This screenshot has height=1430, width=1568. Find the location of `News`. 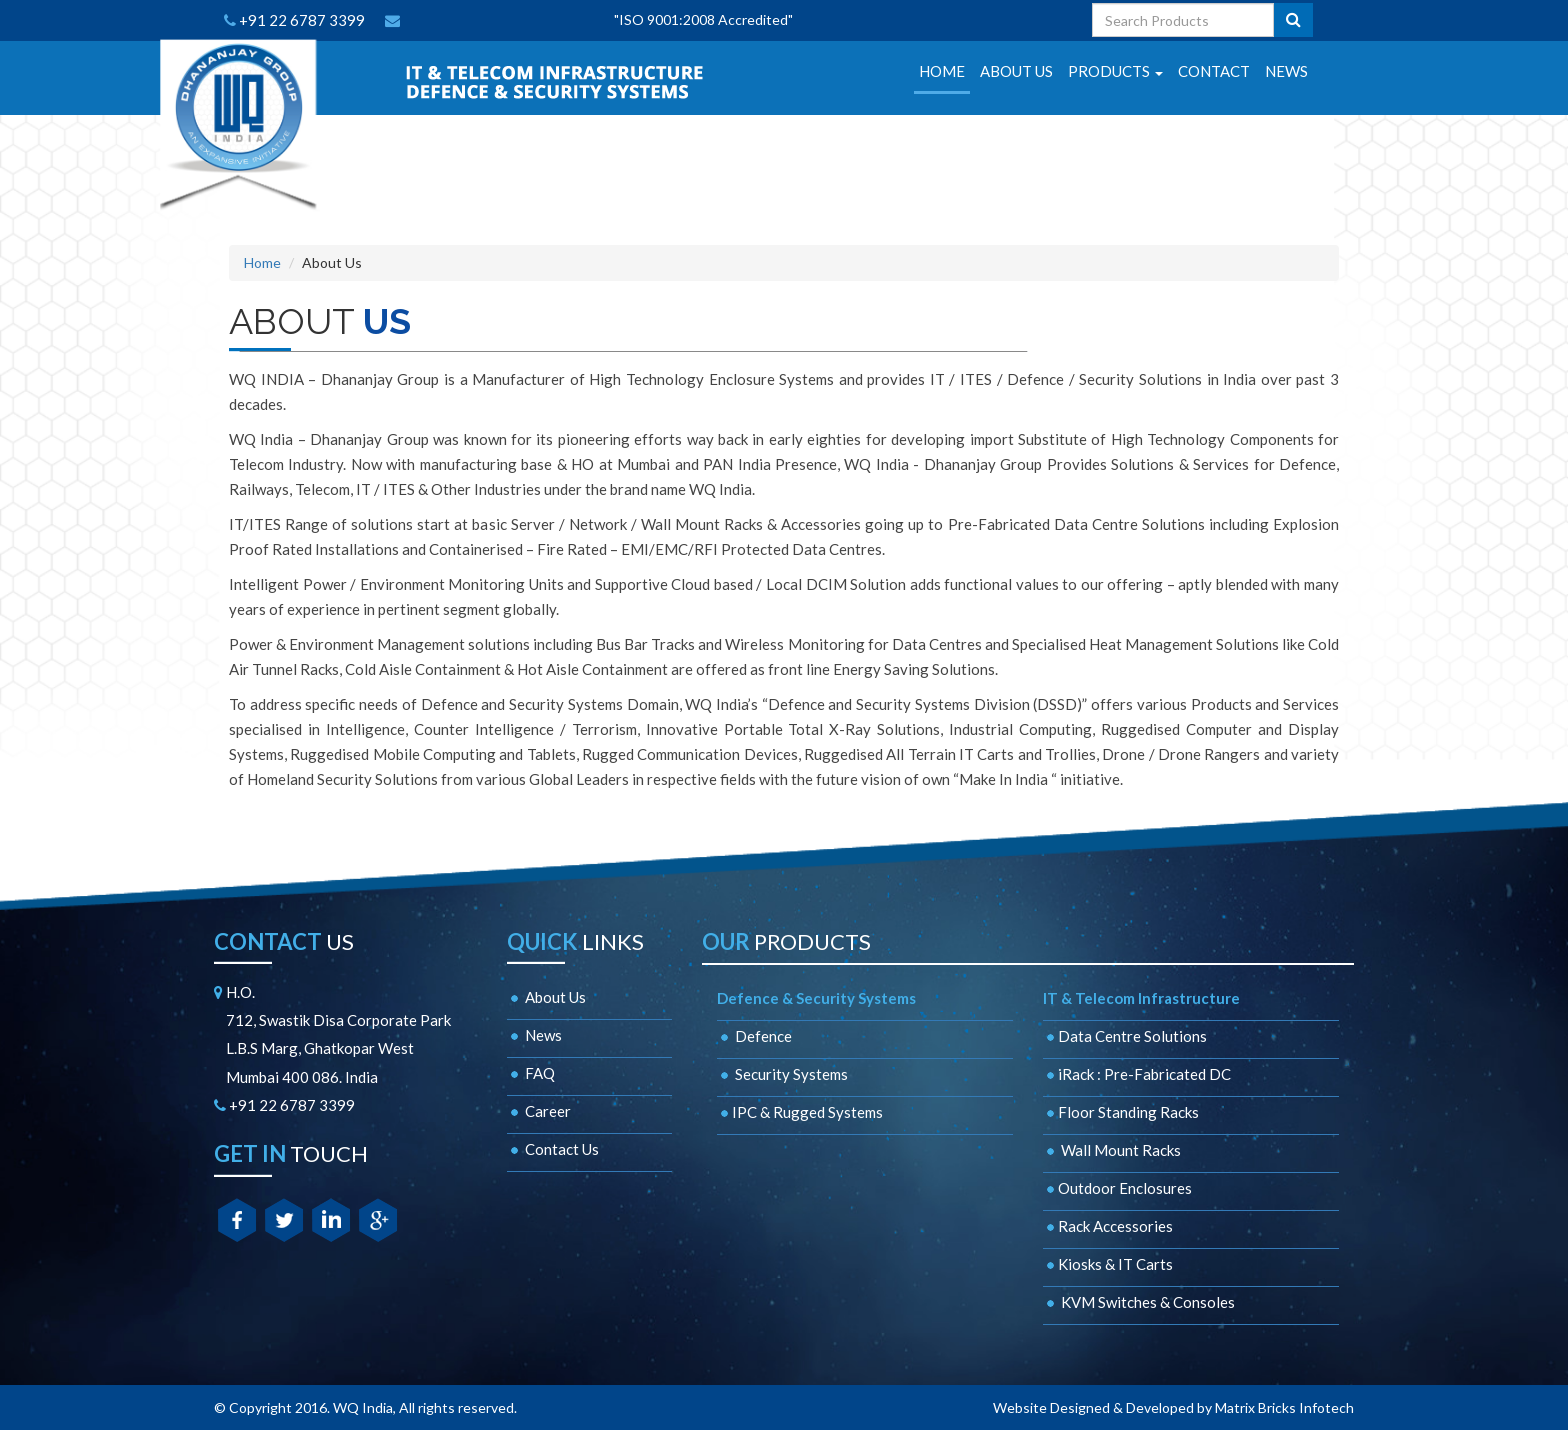

News is located at coordinates (534, 1035).